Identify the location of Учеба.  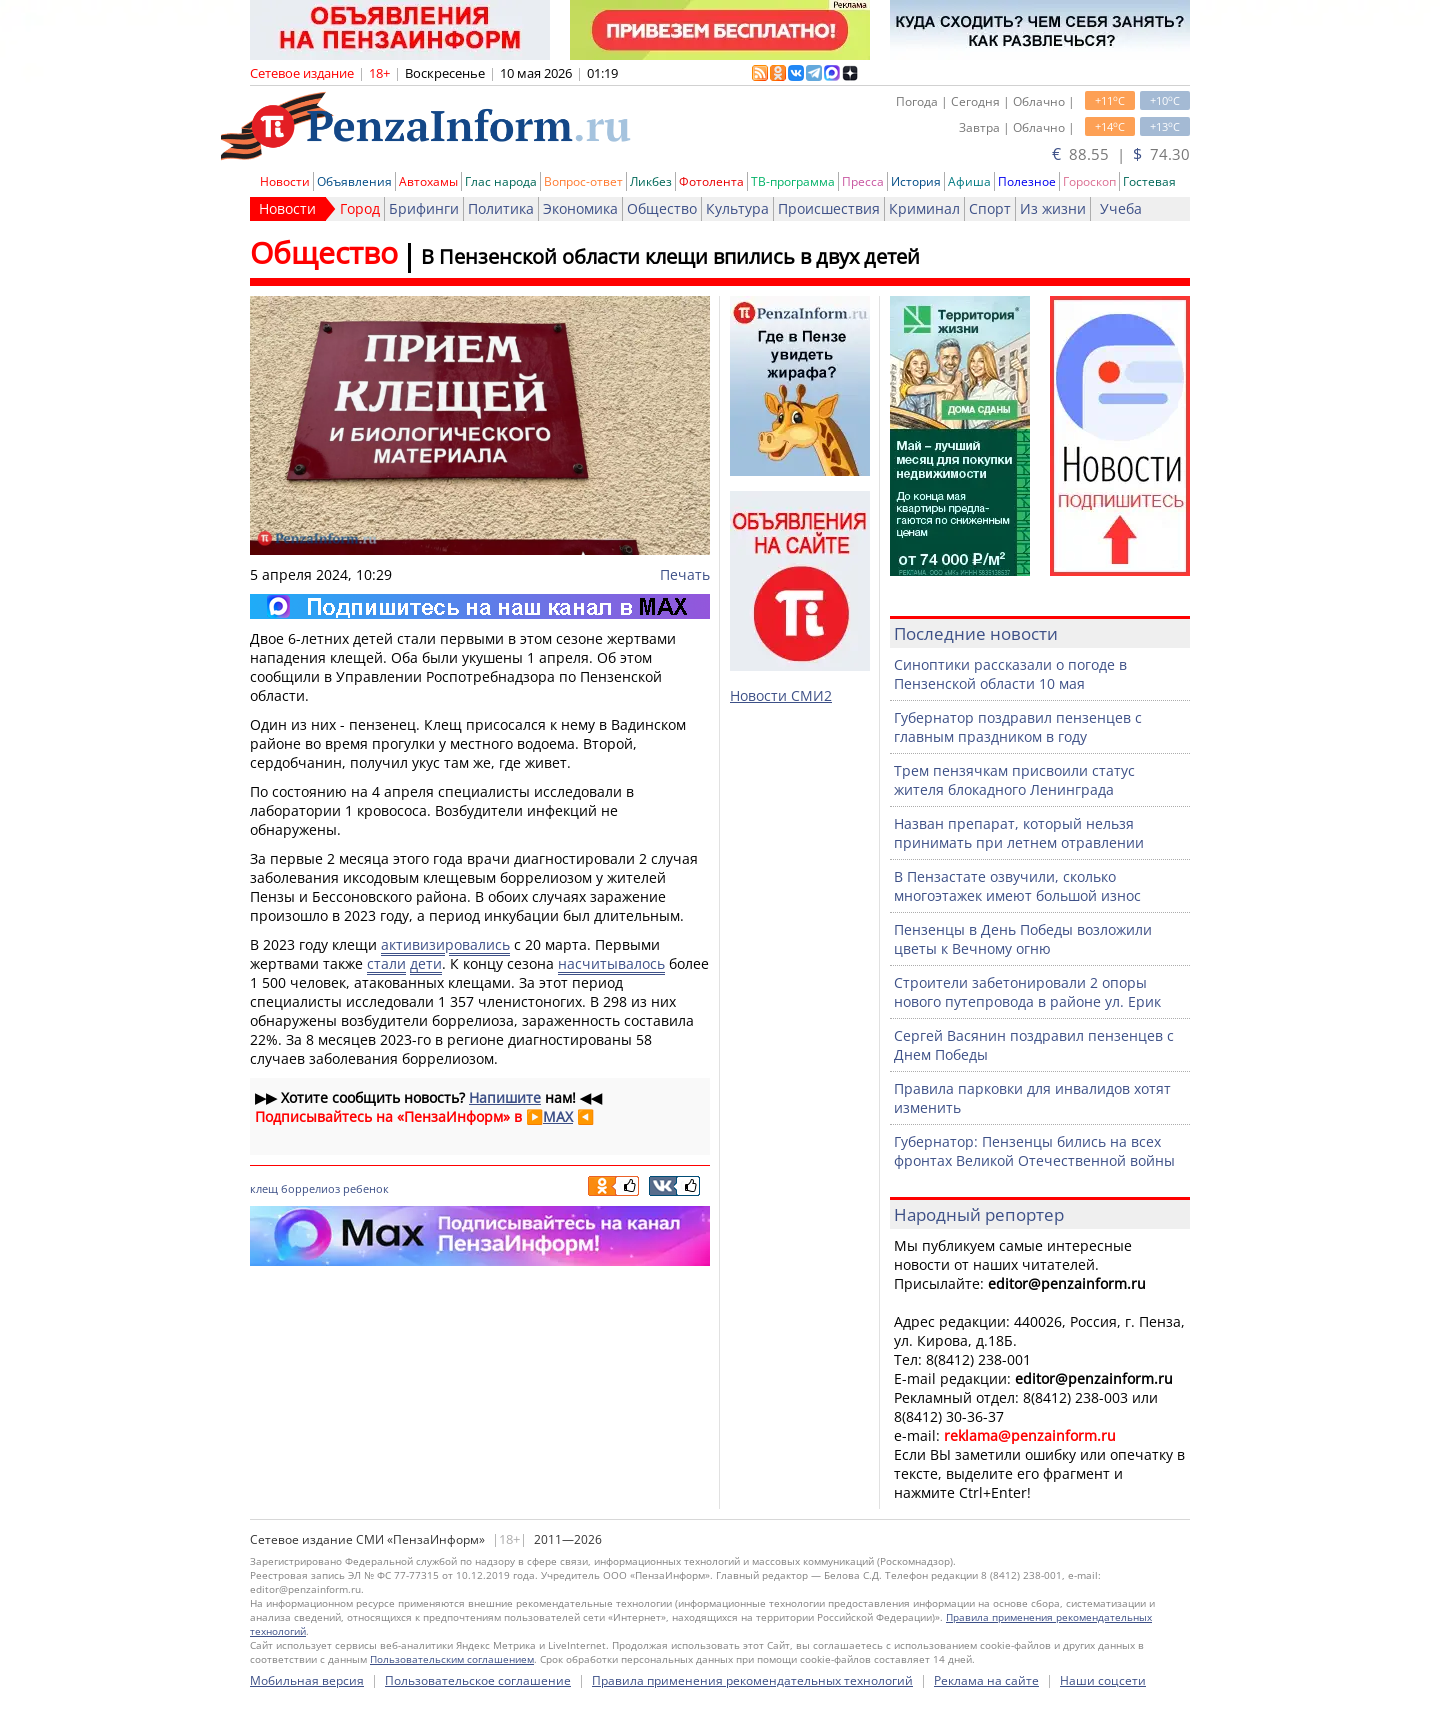
(1121, 208).